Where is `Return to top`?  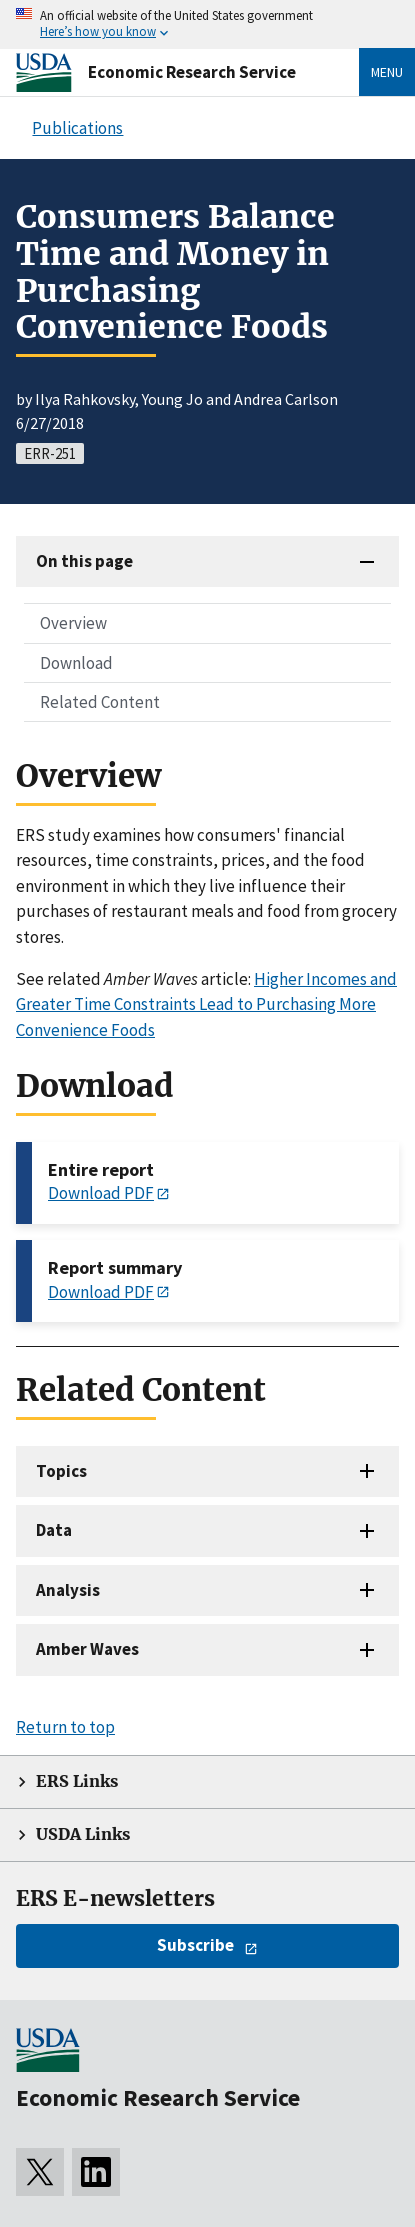 Return to top is located at coordinates (65, 1727).